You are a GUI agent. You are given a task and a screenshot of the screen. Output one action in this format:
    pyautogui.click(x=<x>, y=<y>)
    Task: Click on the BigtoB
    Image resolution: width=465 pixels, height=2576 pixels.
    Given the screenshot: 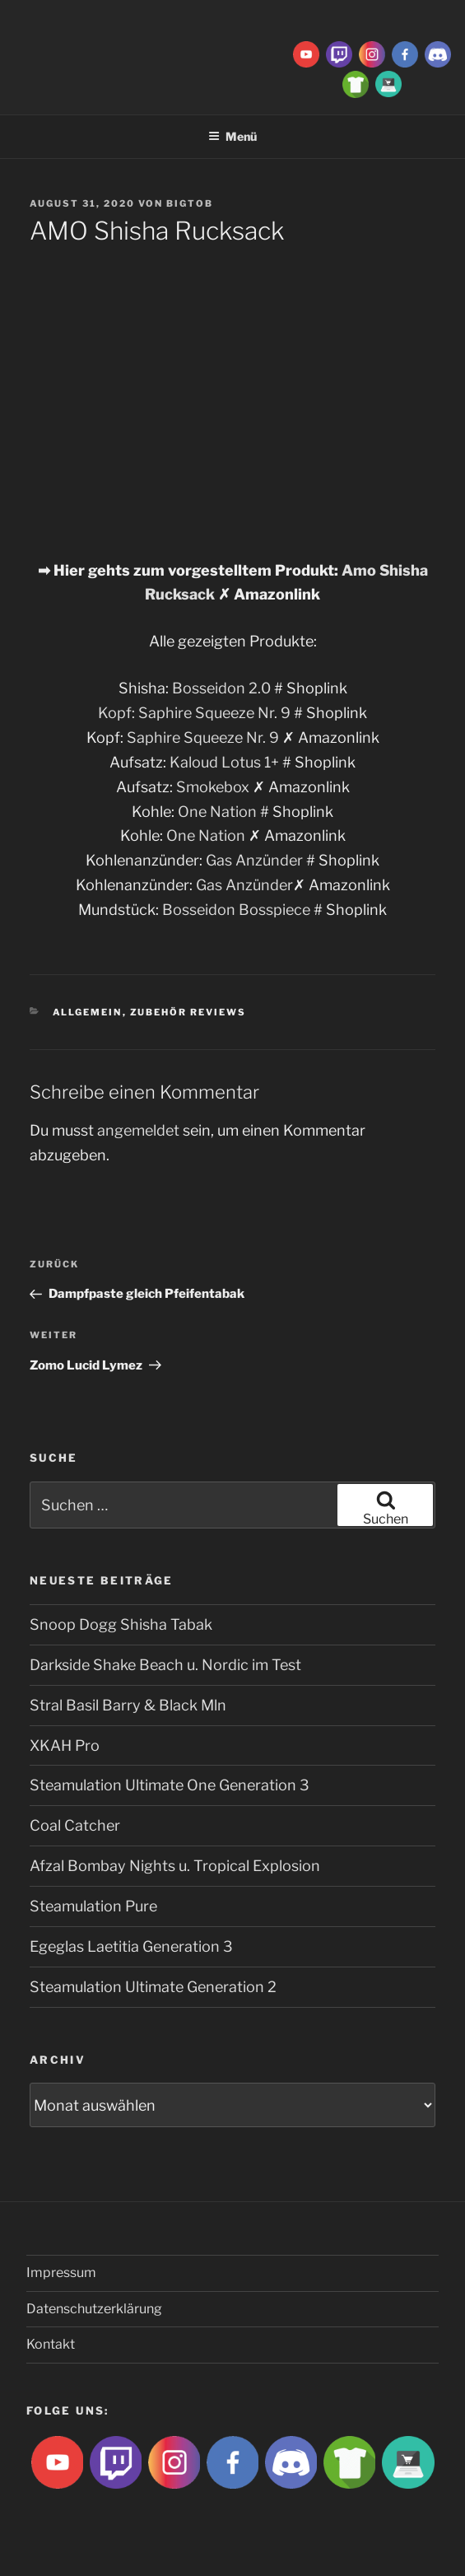 What is the action you would take?
    pyautogui.click(x=189, y=203)
    